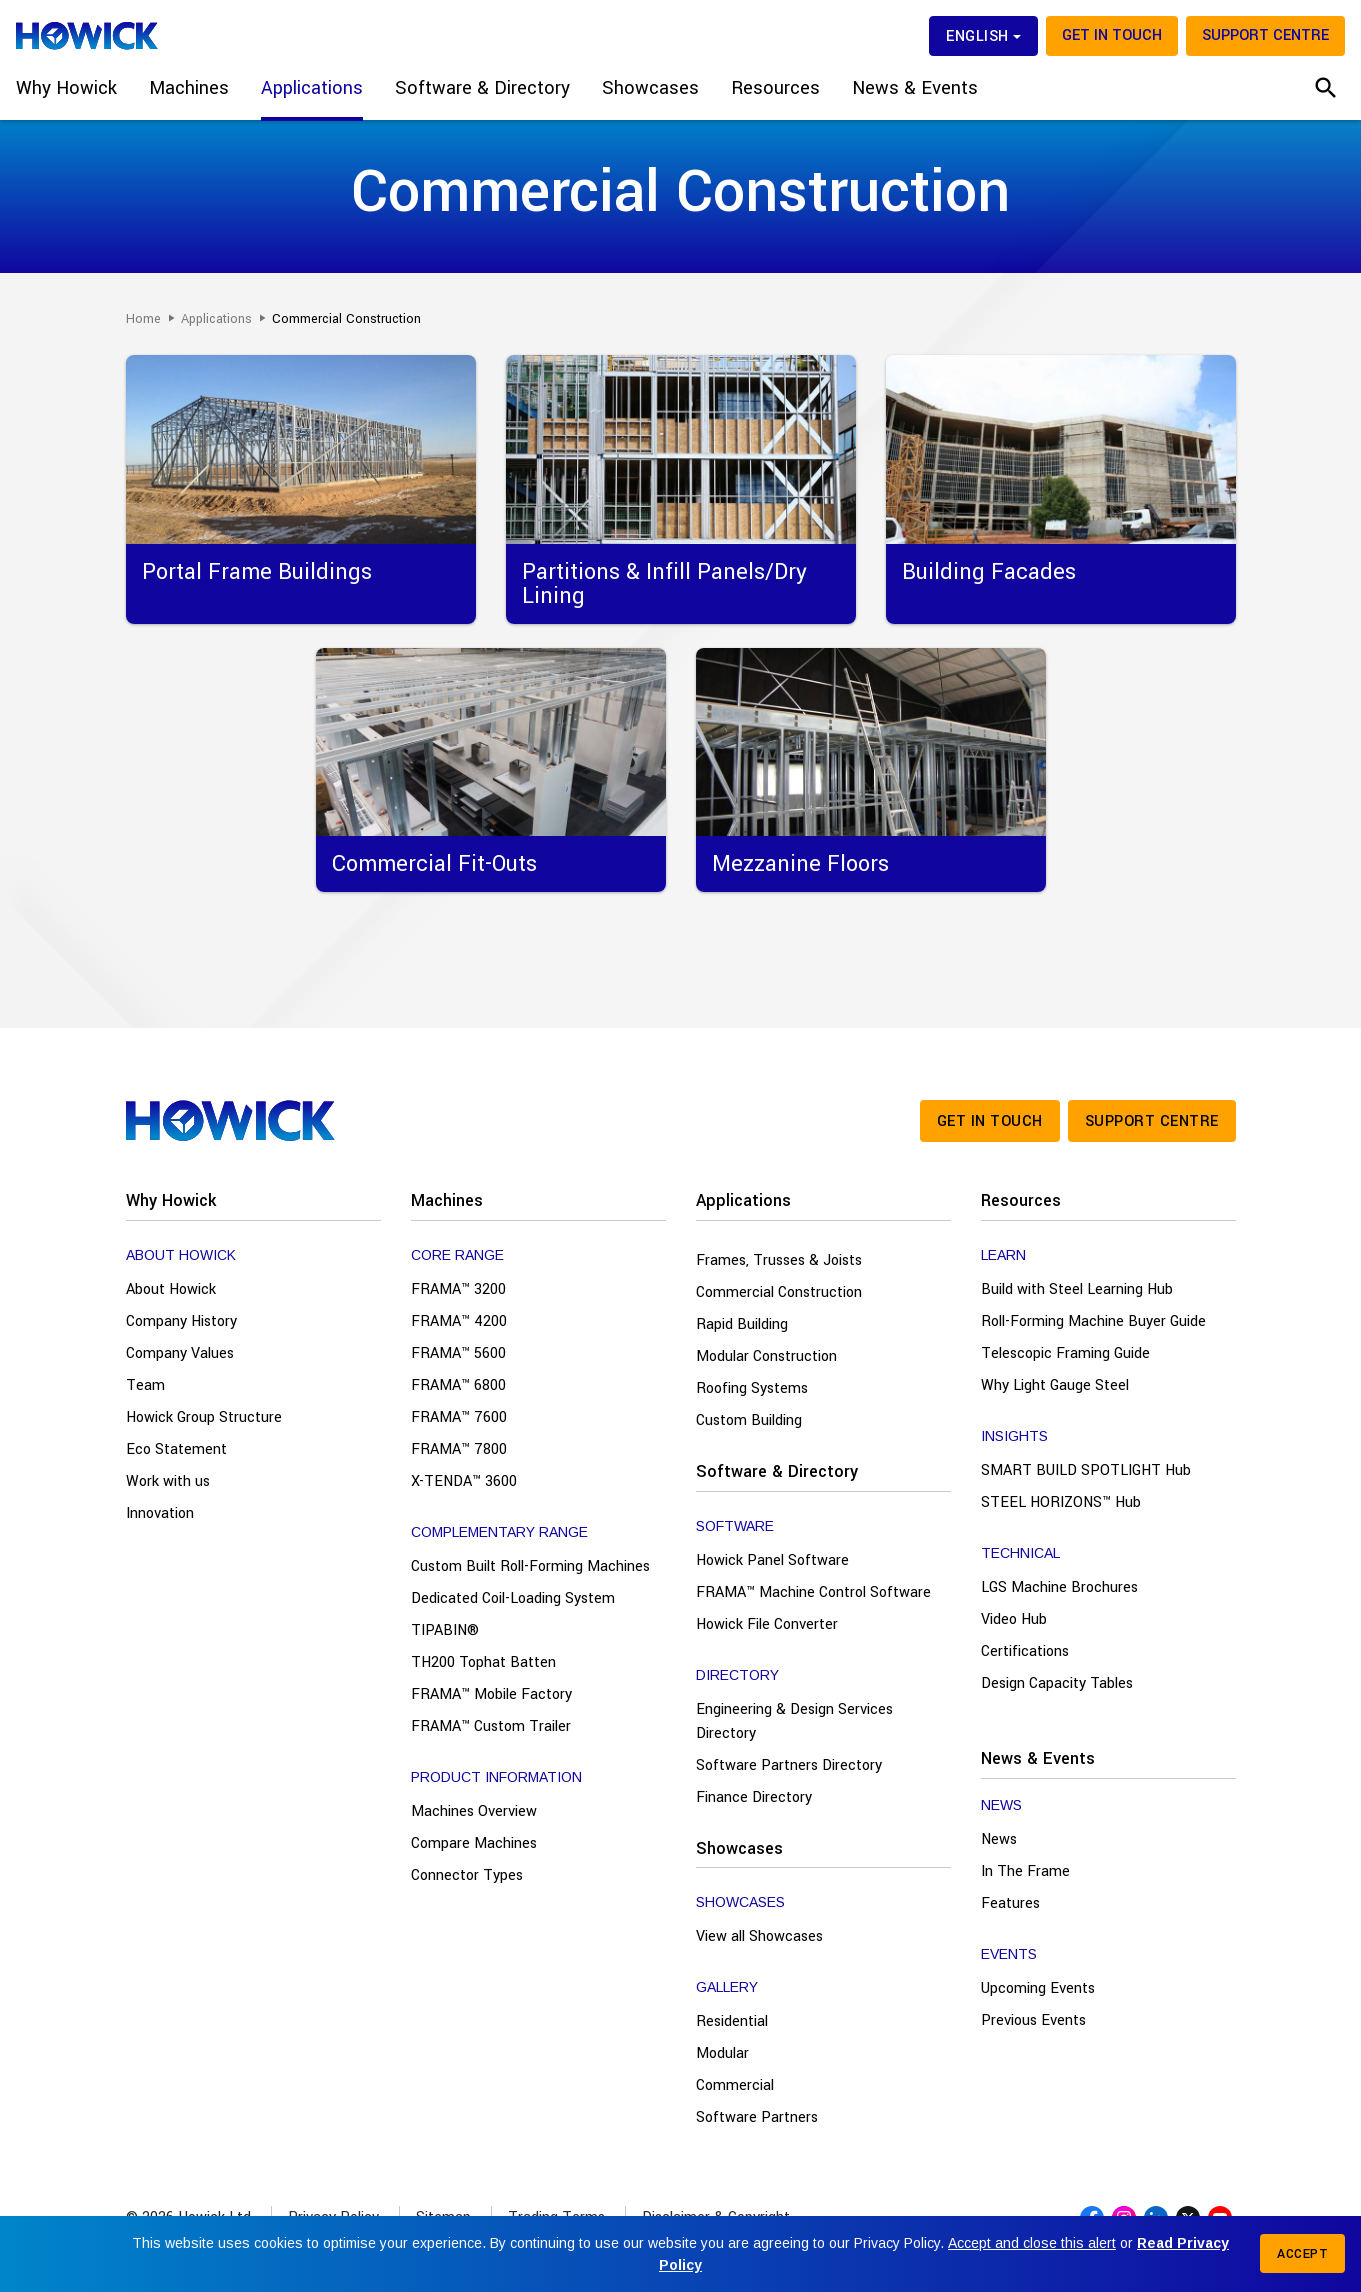 This screenshot has width=1361, height=2292. Describe the element at coordinates (1038, 1988) in the screenshot. I see `Upcoming Events` at that location.